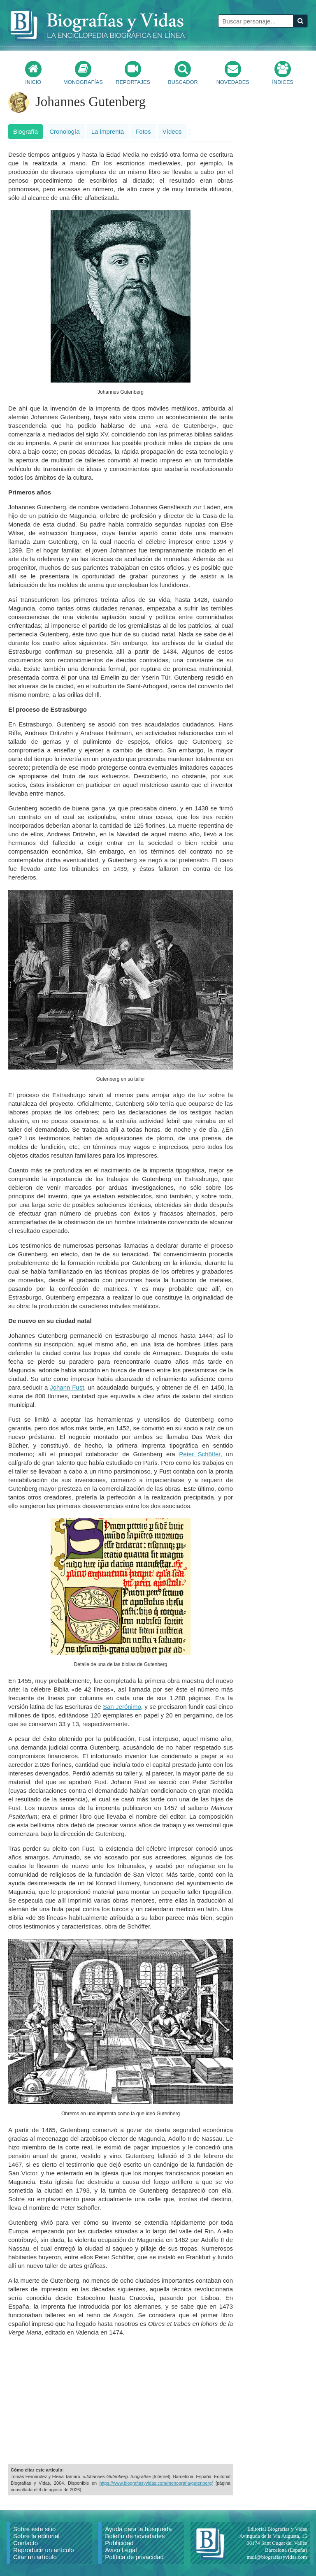 Image resolution: width=316 pixels, height=2576 pixels. Describe the element at coordinates (121, 2549) in the screenshot. I see `Aviso Legal` at that location.